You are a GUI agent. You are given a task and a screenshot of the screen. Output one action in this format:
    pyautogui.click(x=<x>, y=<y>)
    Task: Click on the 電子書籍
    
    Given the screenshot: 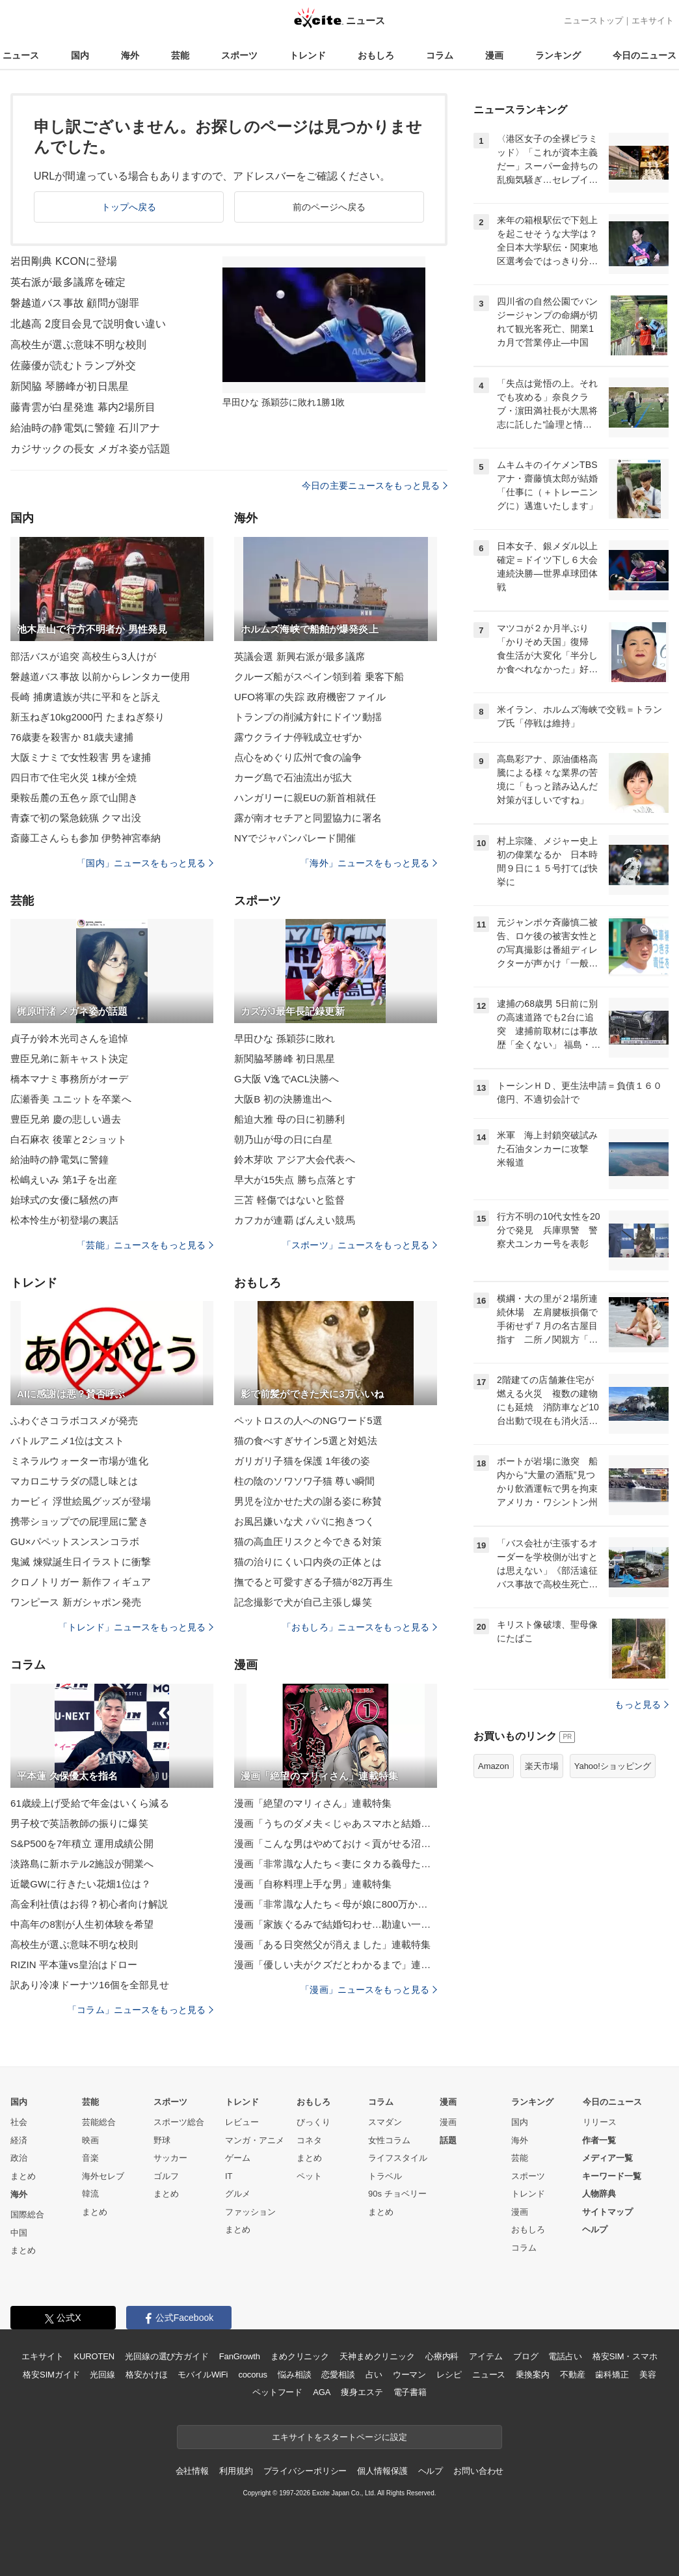 What is the action you would take?
    pyautogui.click(x=410, y=2392)
    